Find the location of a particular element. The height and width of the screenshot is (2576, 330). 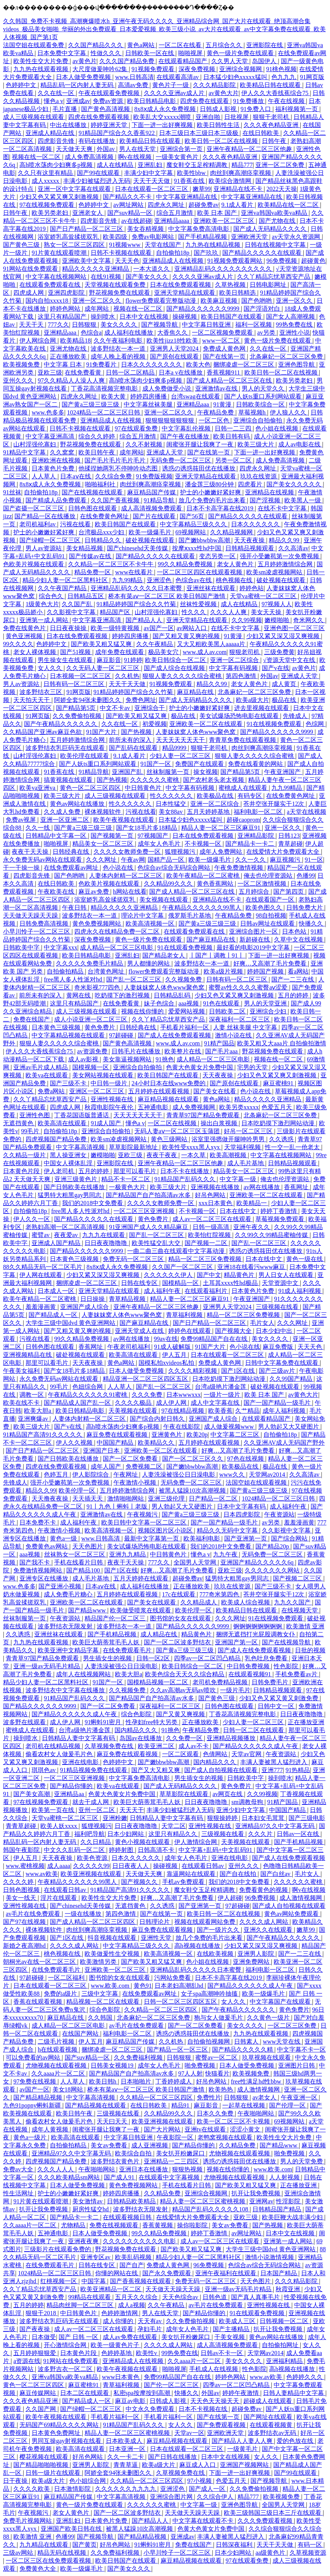

国产视频第一页 is located at coordinates (113, 835).